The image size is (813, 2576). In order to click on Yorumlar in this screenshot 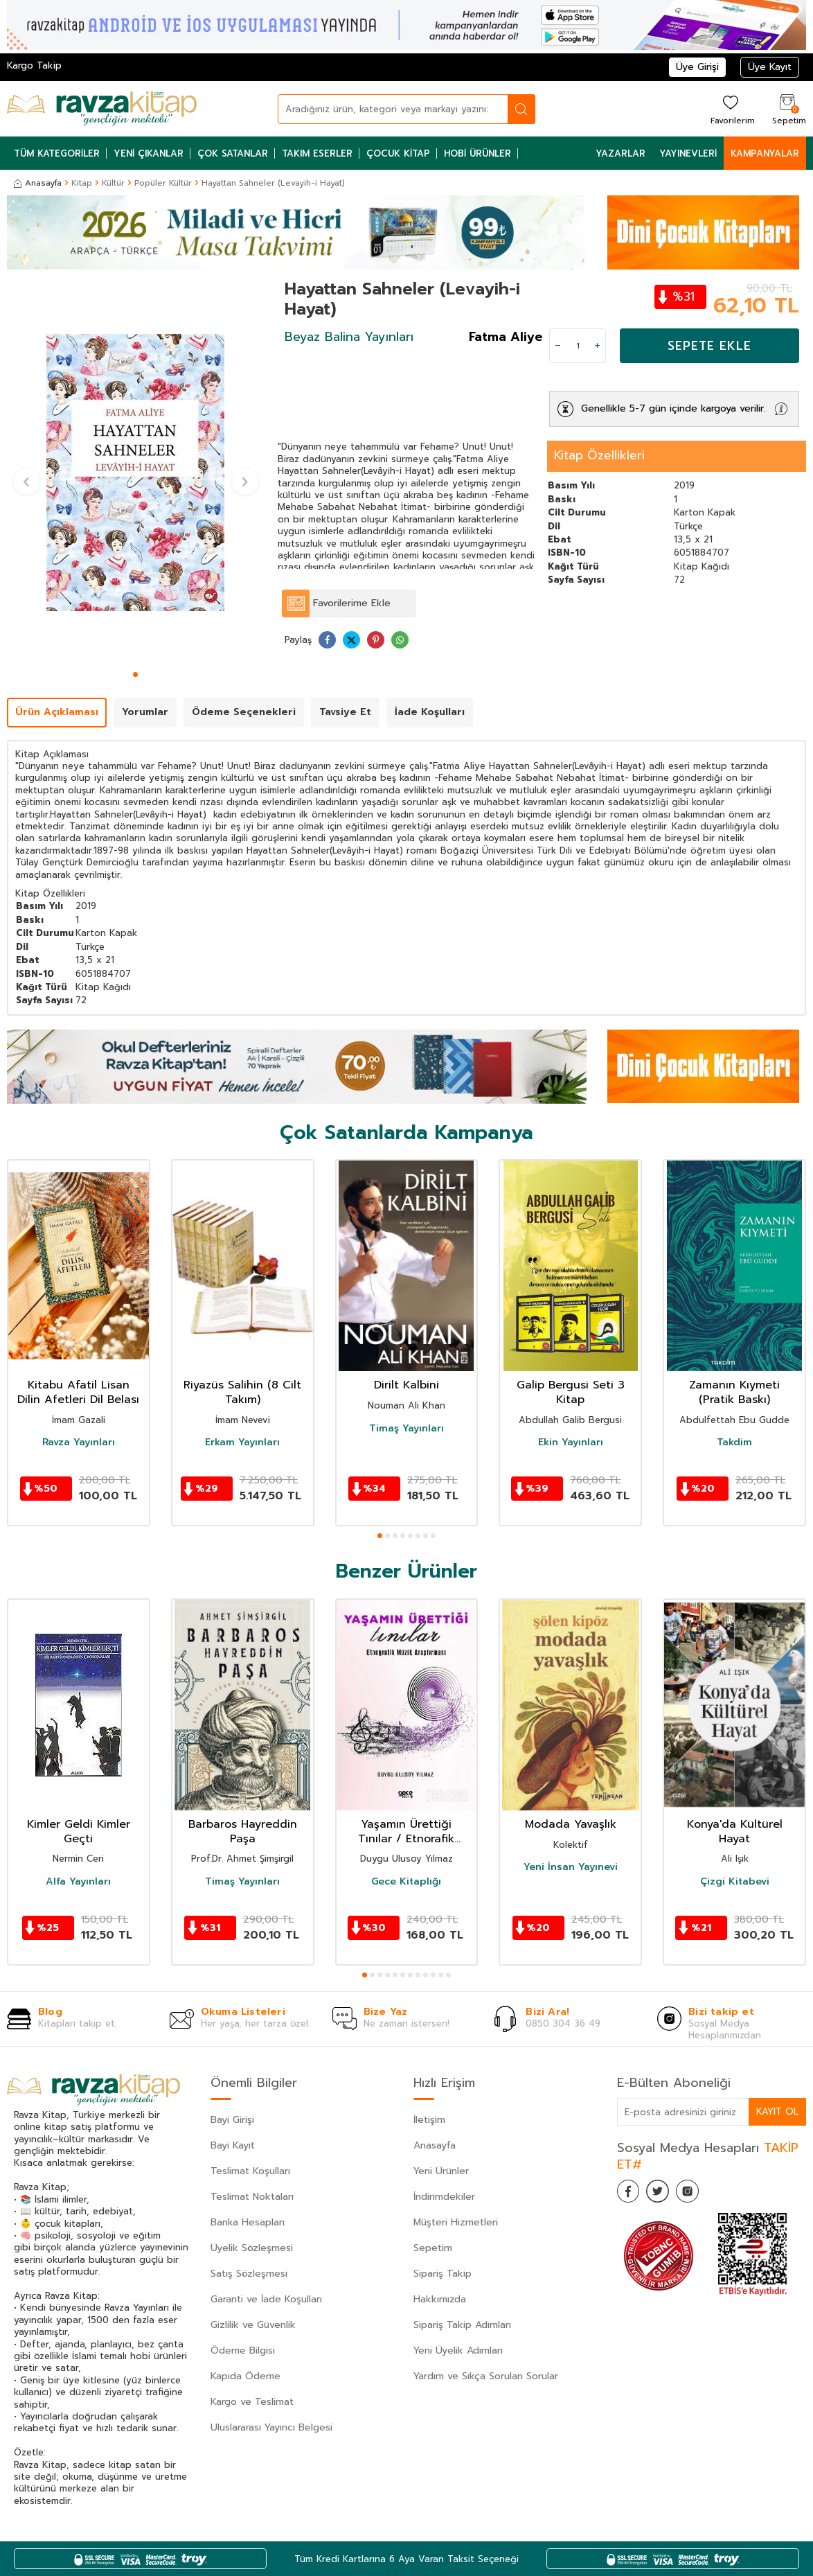, I will do `click(145, 712)`.